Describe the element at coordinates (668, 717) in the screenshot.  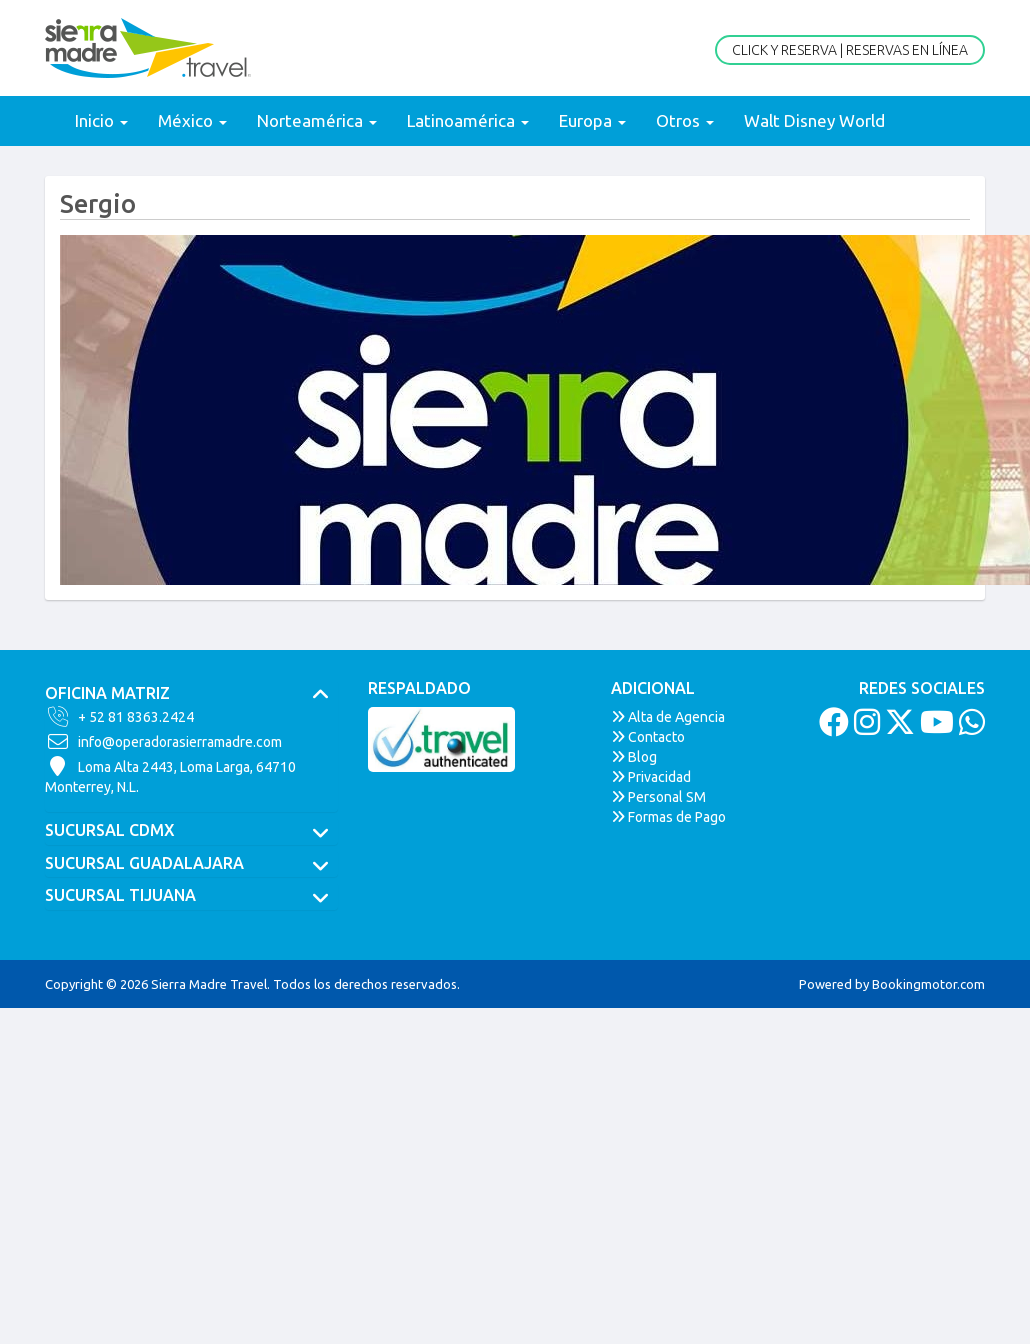
I see `Alta de Agencia` at that location.